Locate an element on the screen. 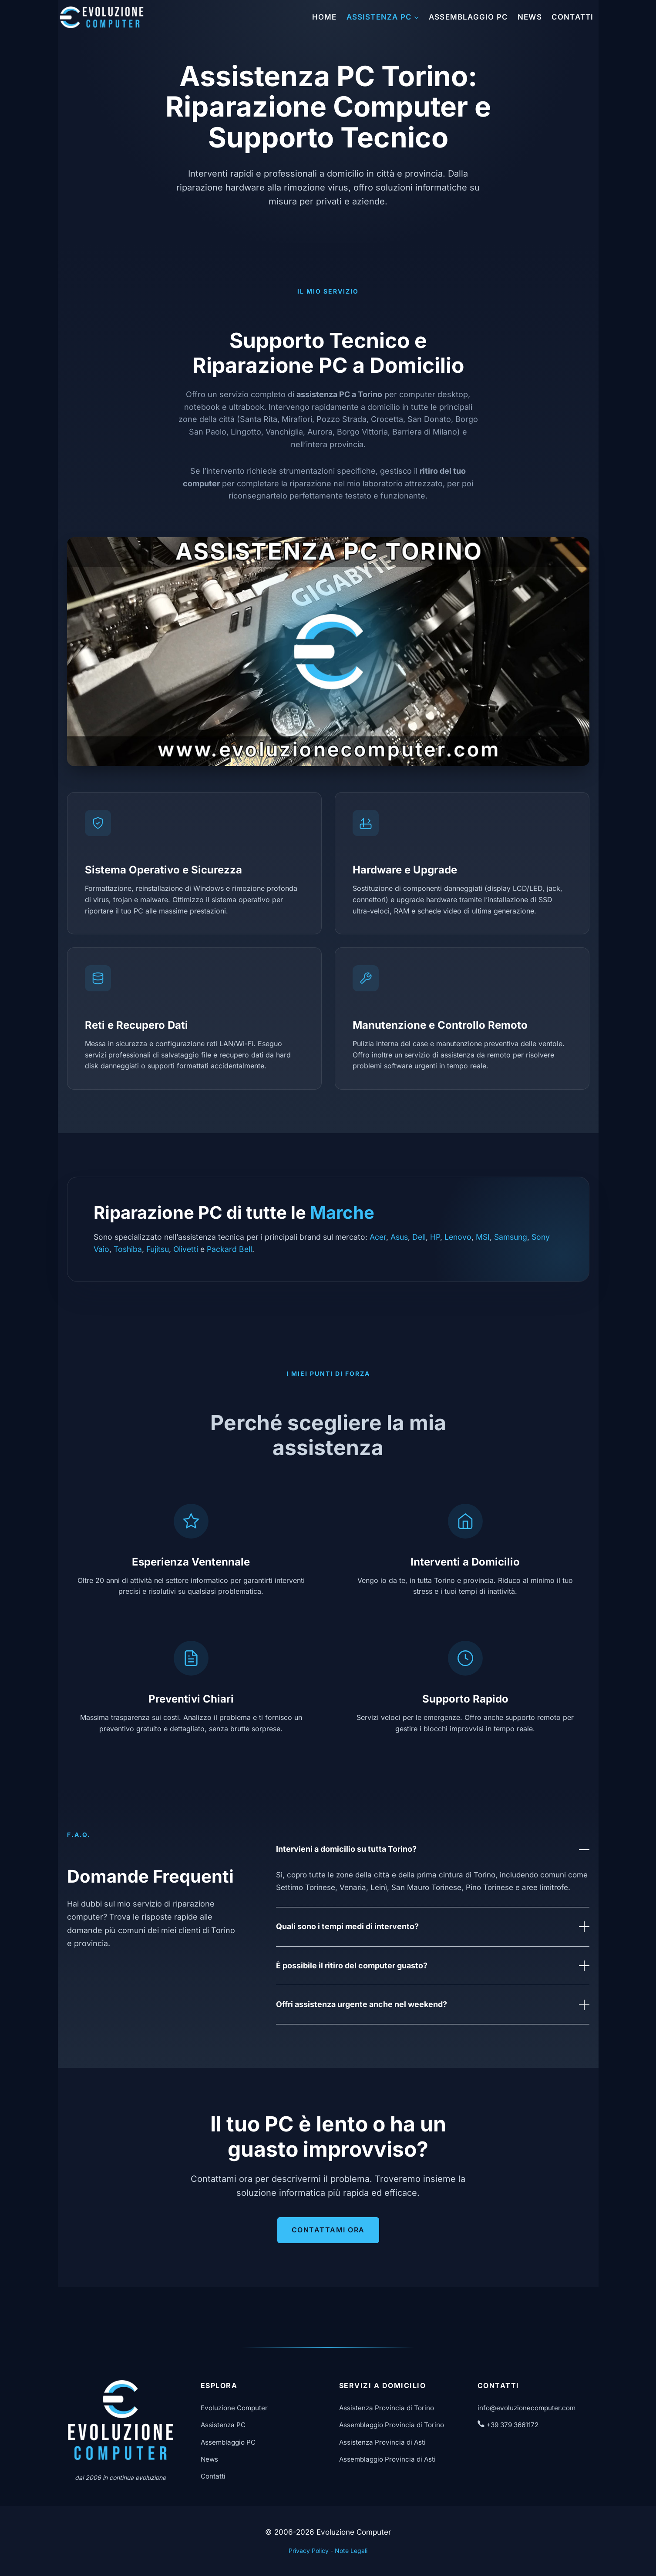  +39 379 3661172 is located at coordinates (508, 2424).